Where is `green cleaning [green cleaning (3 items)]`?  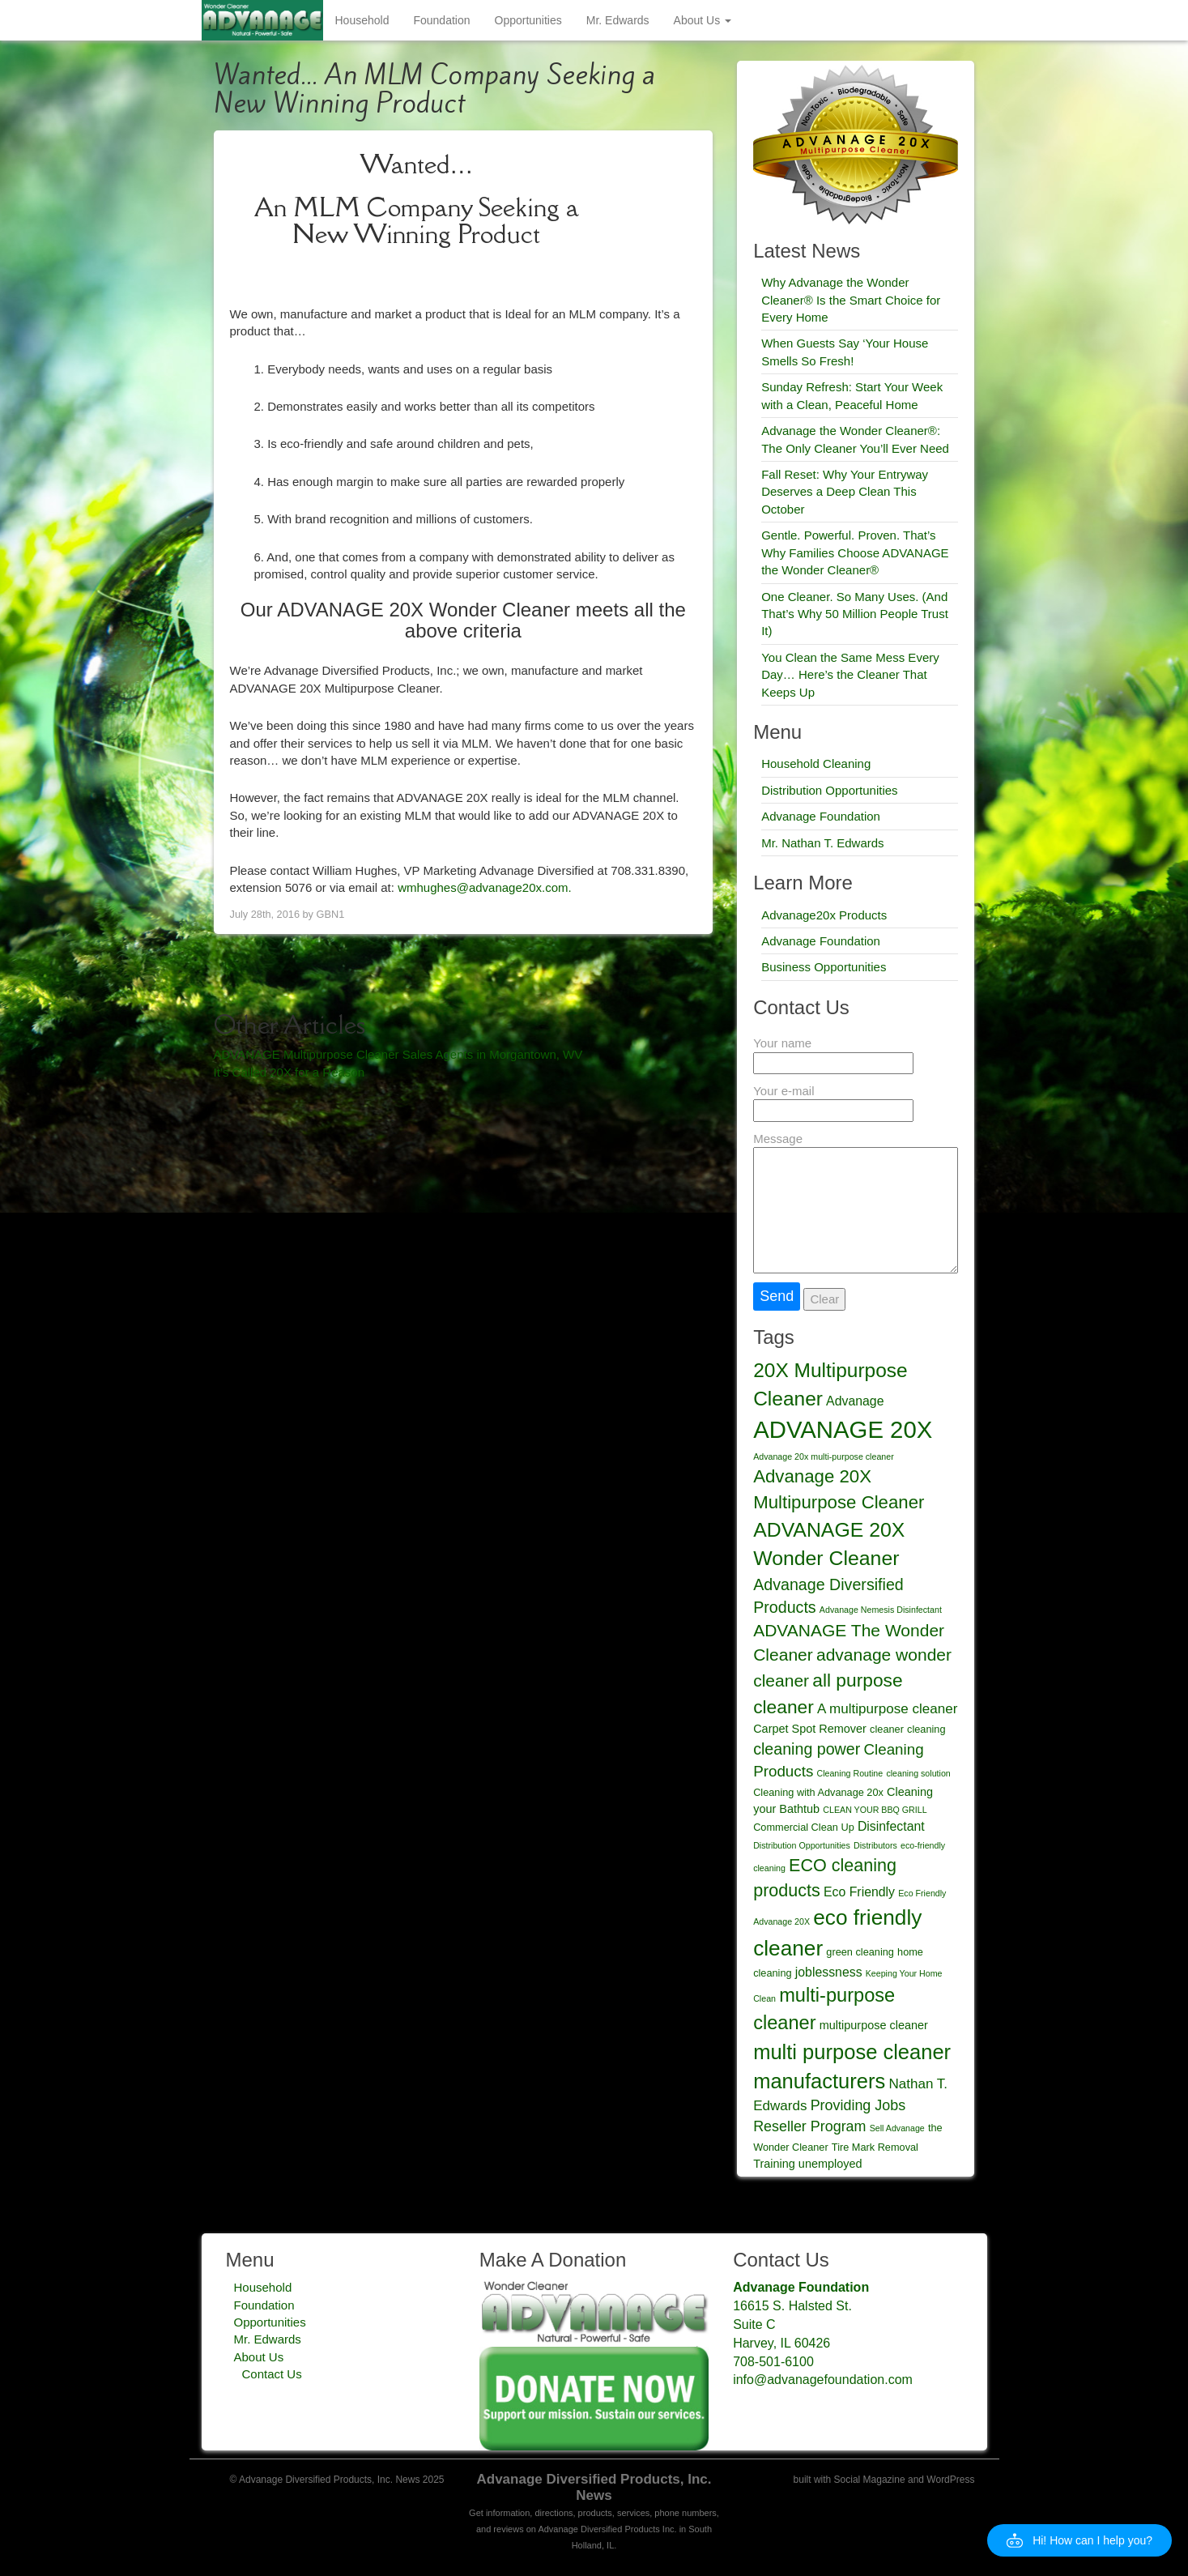 green cleaning [green cleaning (3 items)] is located at coordinates (860, 1952).